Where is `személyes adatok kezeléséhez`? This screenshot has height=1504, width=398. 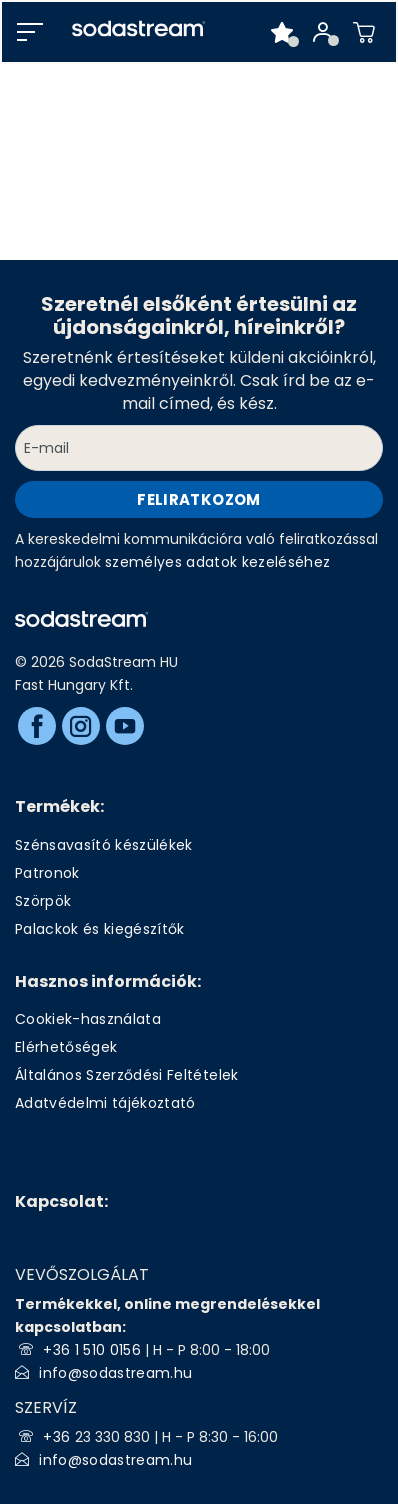
személyes adatok kezeléséhez is located at coordinates (218, 562).